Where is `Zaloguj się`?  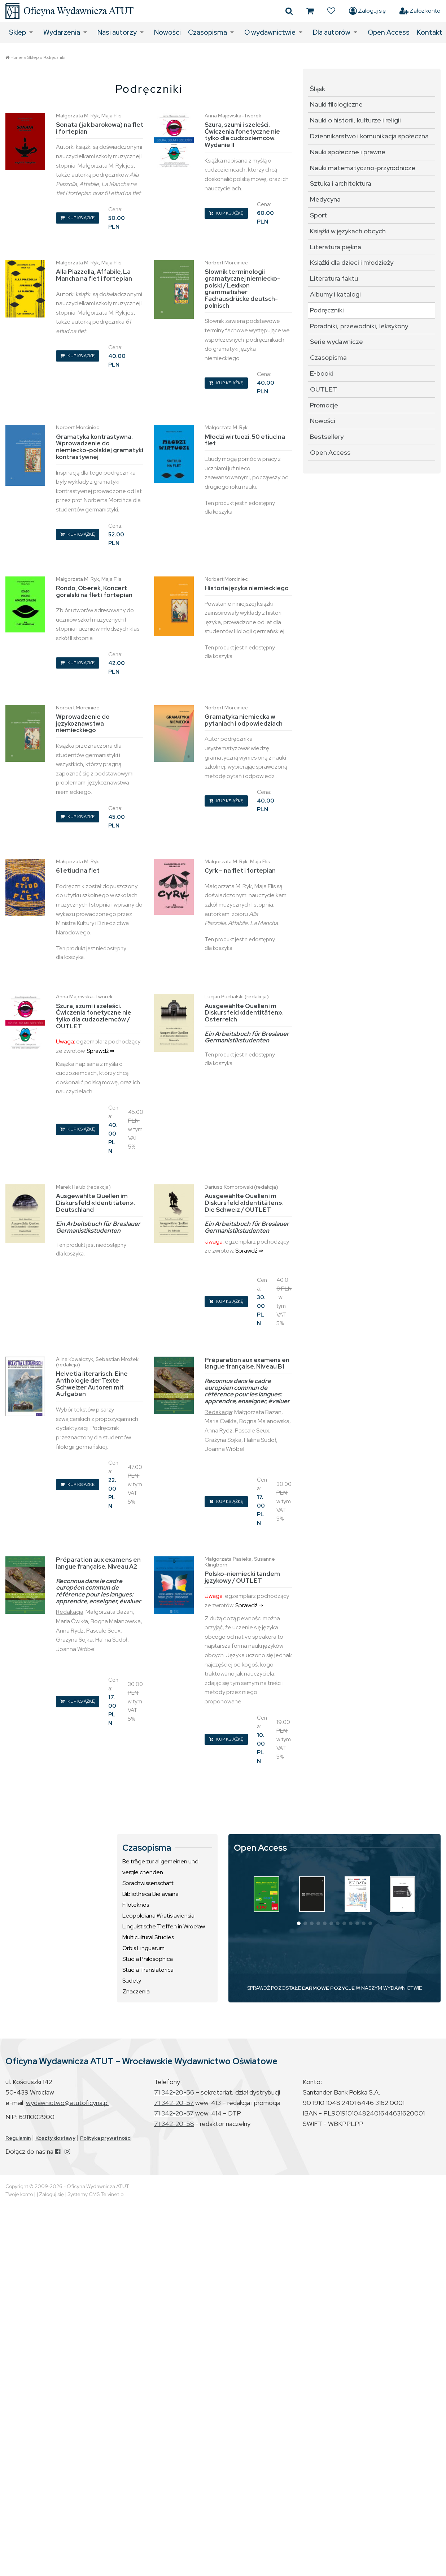
Zaloguj się is located at coordinates (367, 11).